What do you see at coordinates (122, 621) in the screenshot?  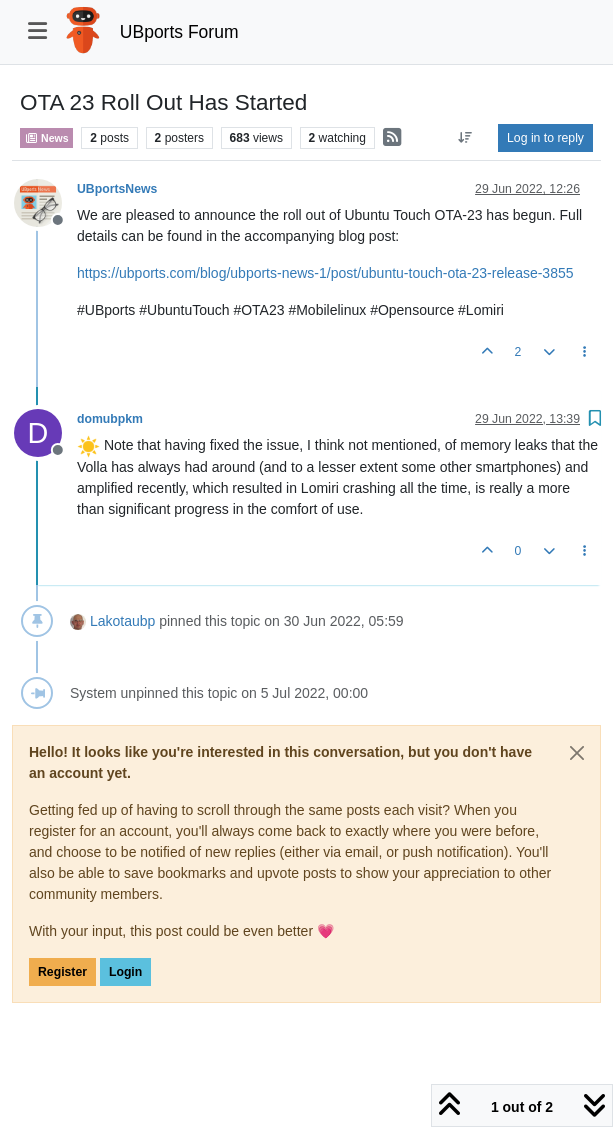 I see `Lakotaubp` at bounding box center [122, 621].